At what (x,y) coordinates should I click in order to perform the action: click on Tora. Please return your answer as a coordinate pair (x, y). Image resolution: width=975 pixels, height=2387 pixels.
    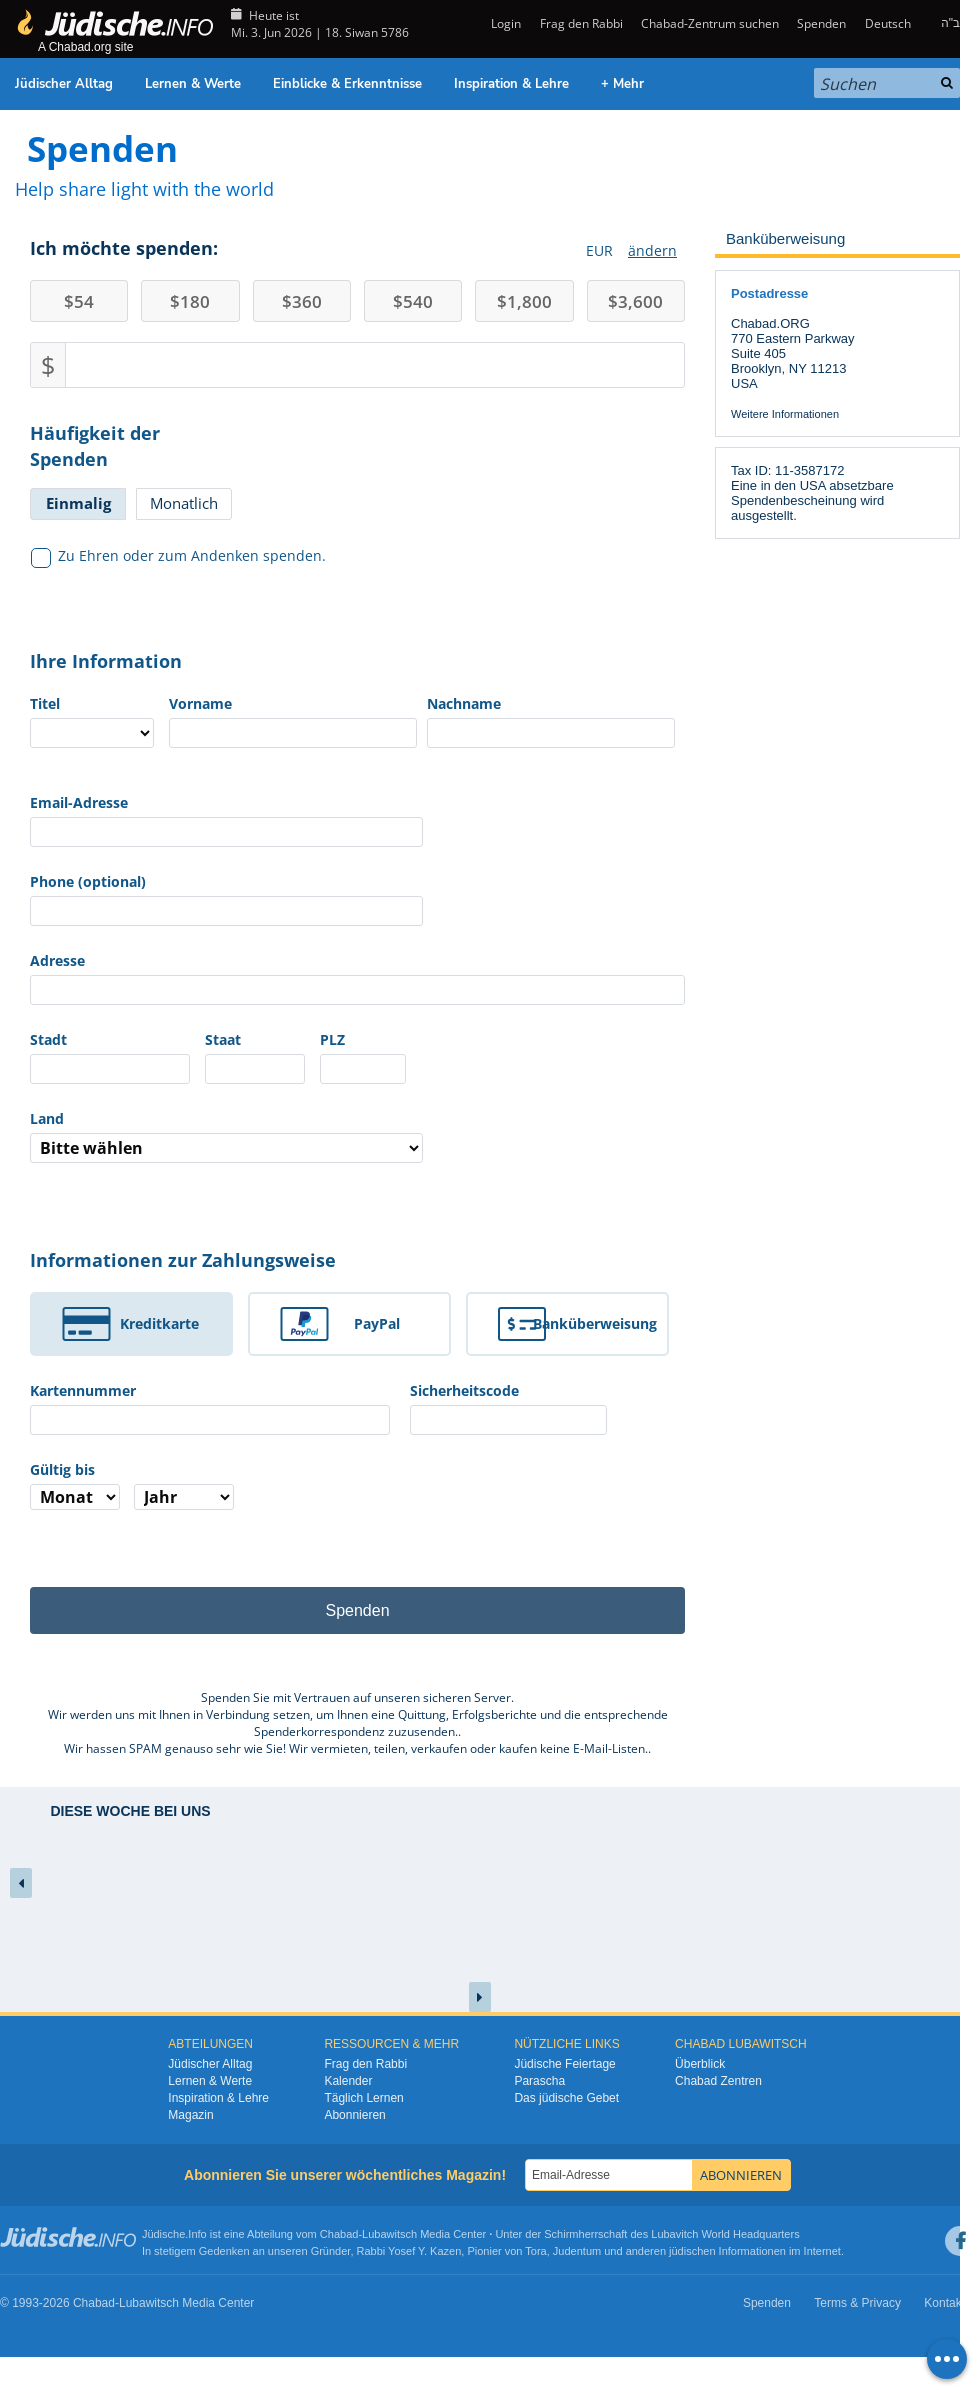
    Looking at the image, I should click on (535, 2251).